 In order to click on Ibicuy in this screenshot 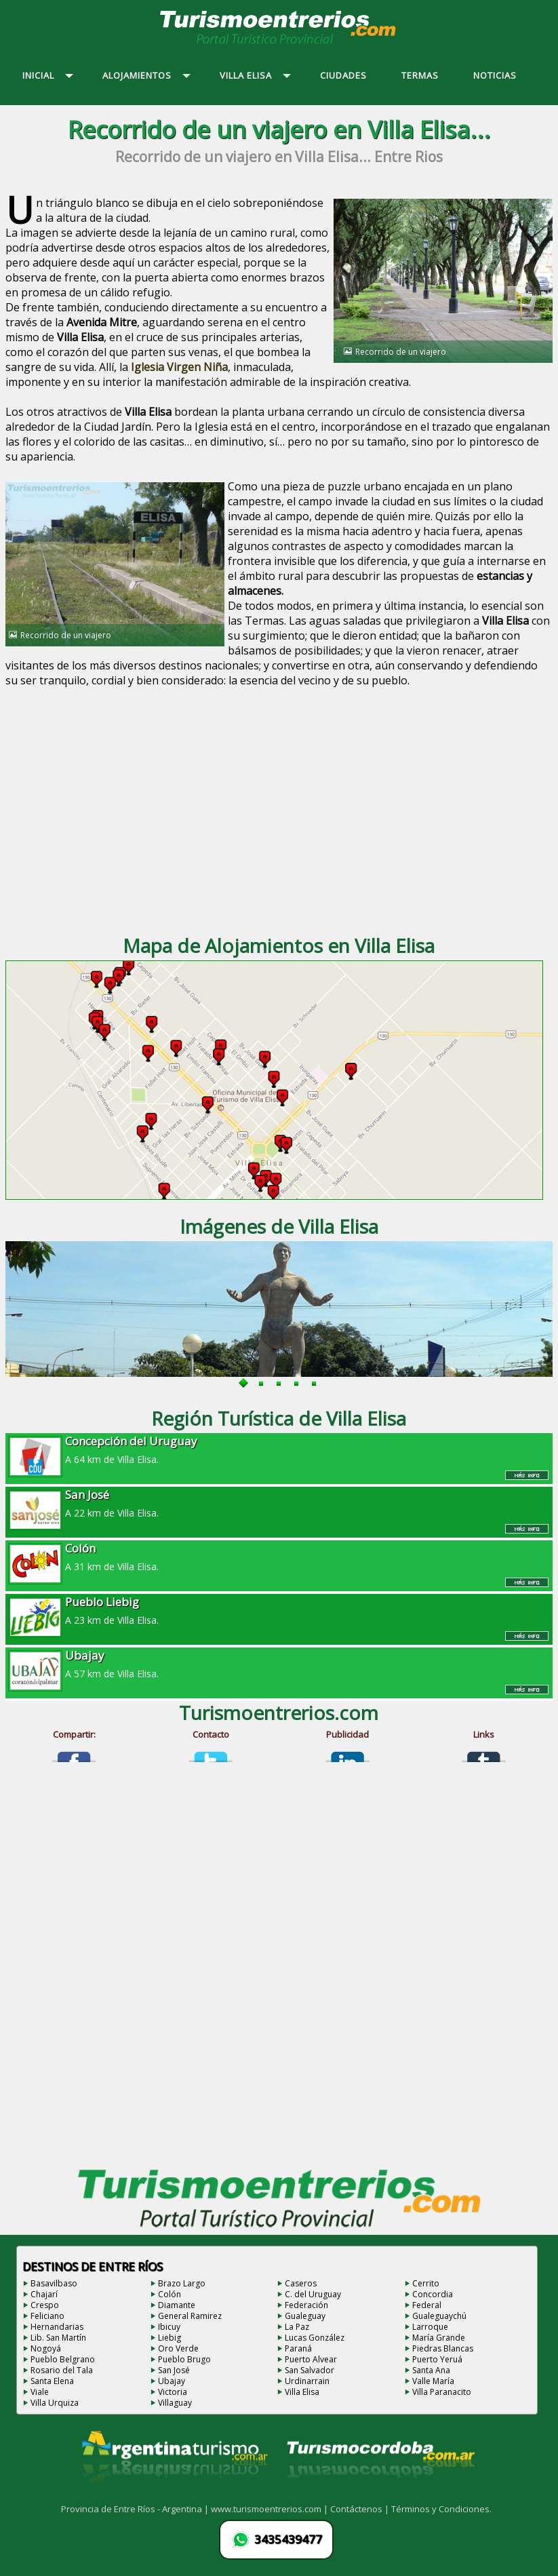, I will do `click(169, 2327)`.